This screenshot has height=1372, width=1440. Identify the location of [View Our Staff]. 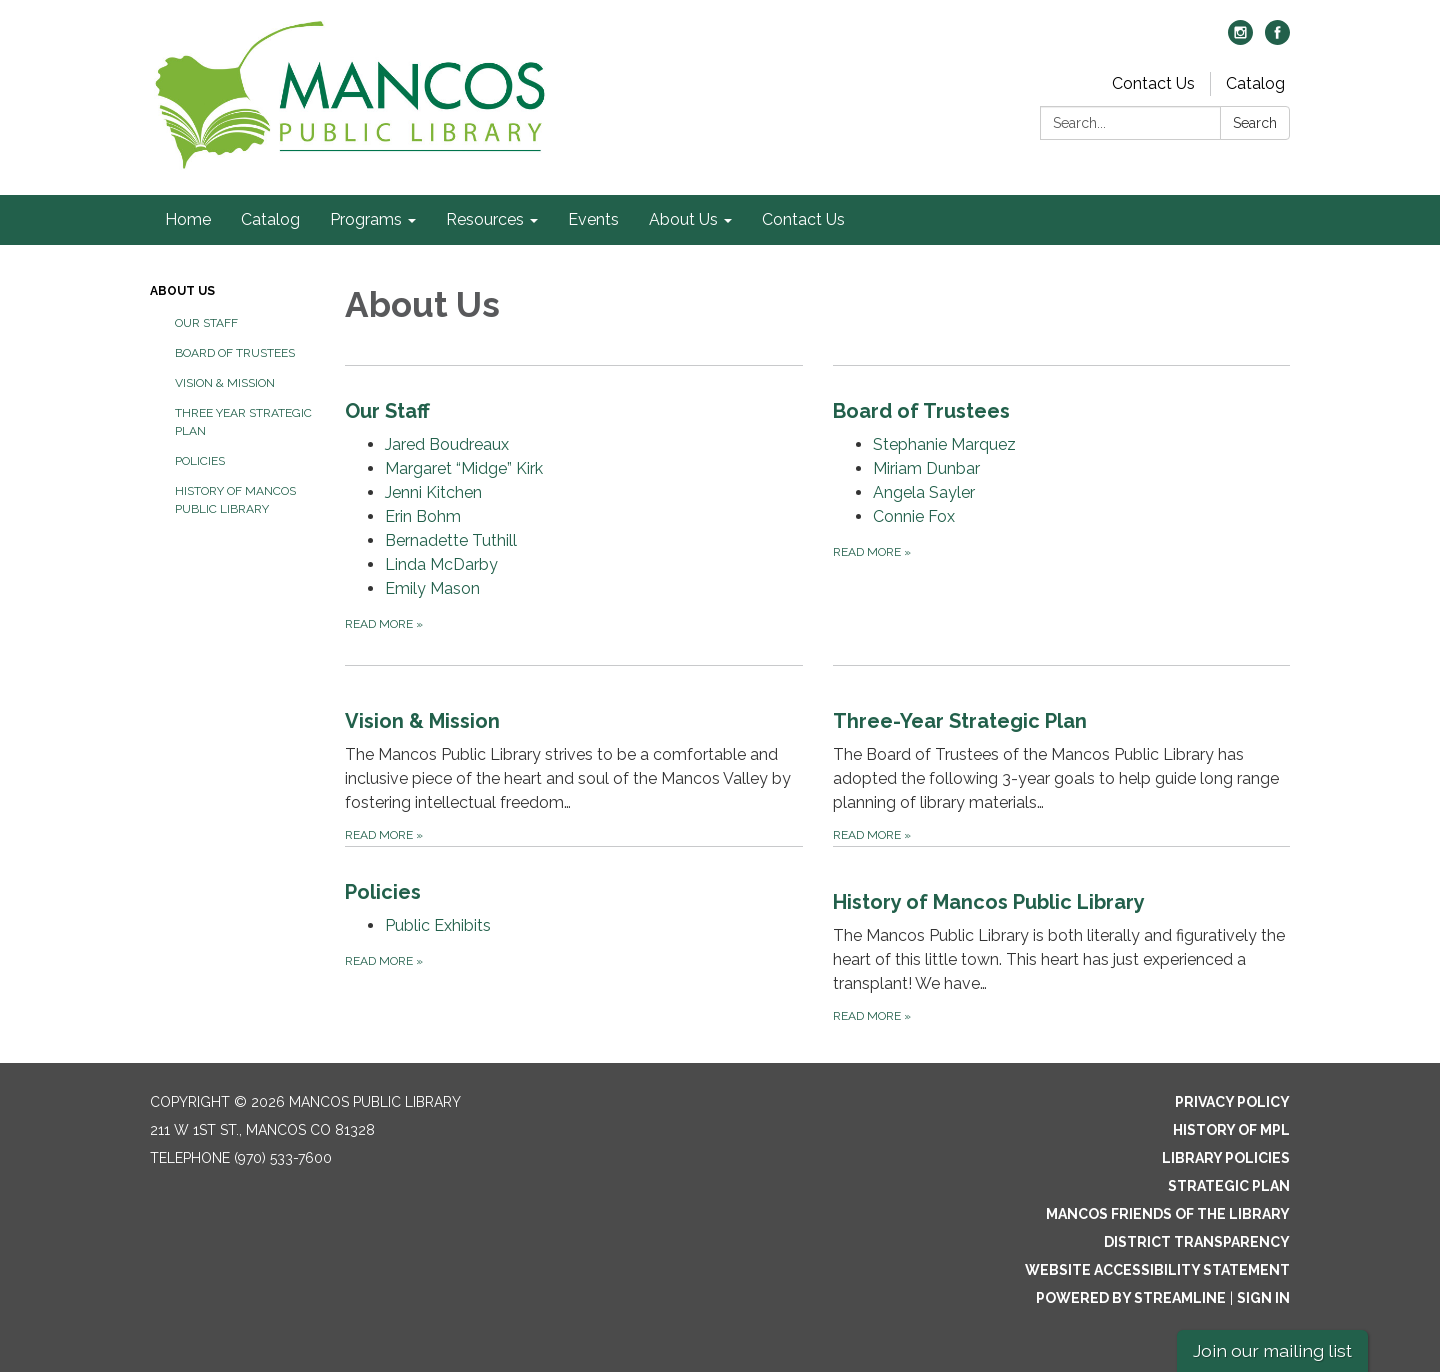
(574, 411).